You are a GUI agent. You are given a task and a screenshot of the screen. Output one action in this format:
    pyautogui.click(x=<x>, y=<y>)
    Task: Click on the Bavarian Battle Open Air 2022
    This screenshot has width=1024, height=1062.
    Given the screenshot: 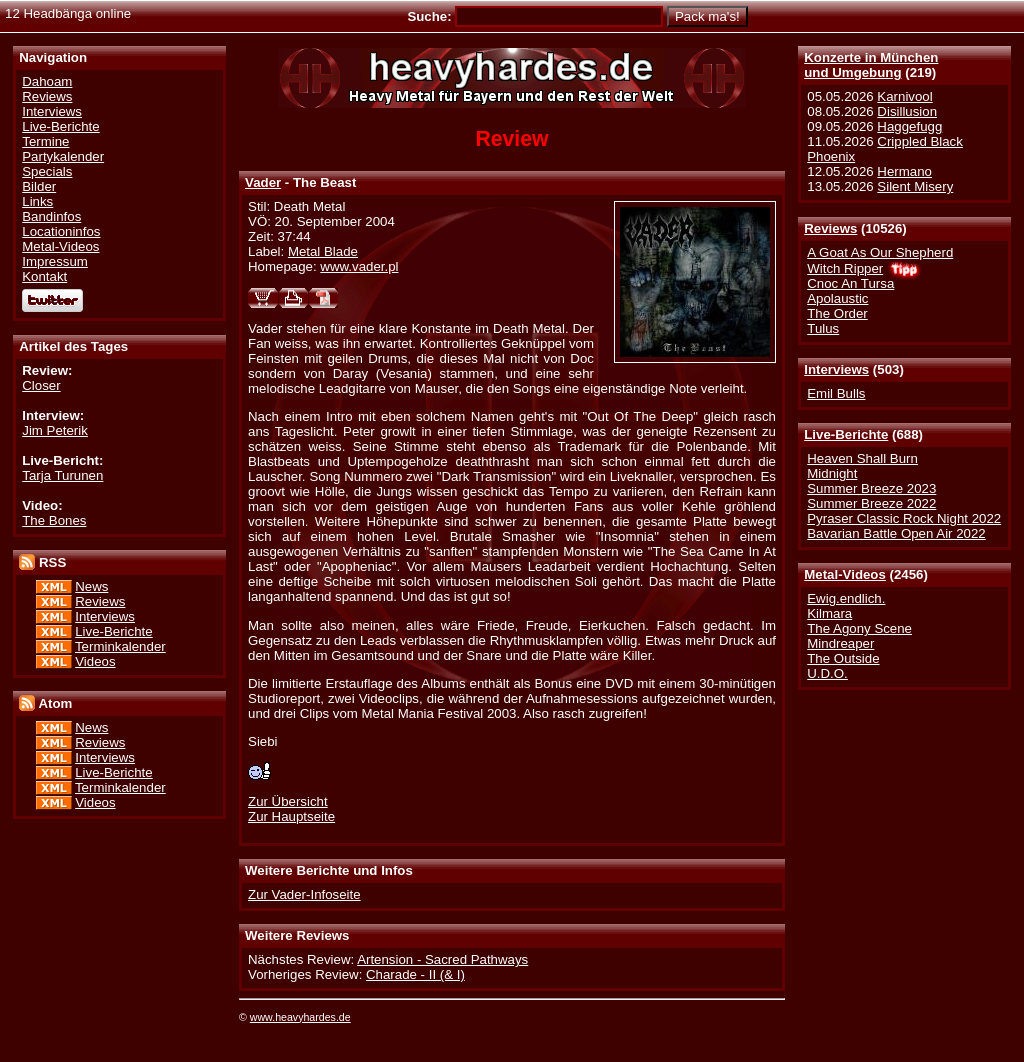 What is the action you would take?
    pyautogui.click(x=896, y=533)
    